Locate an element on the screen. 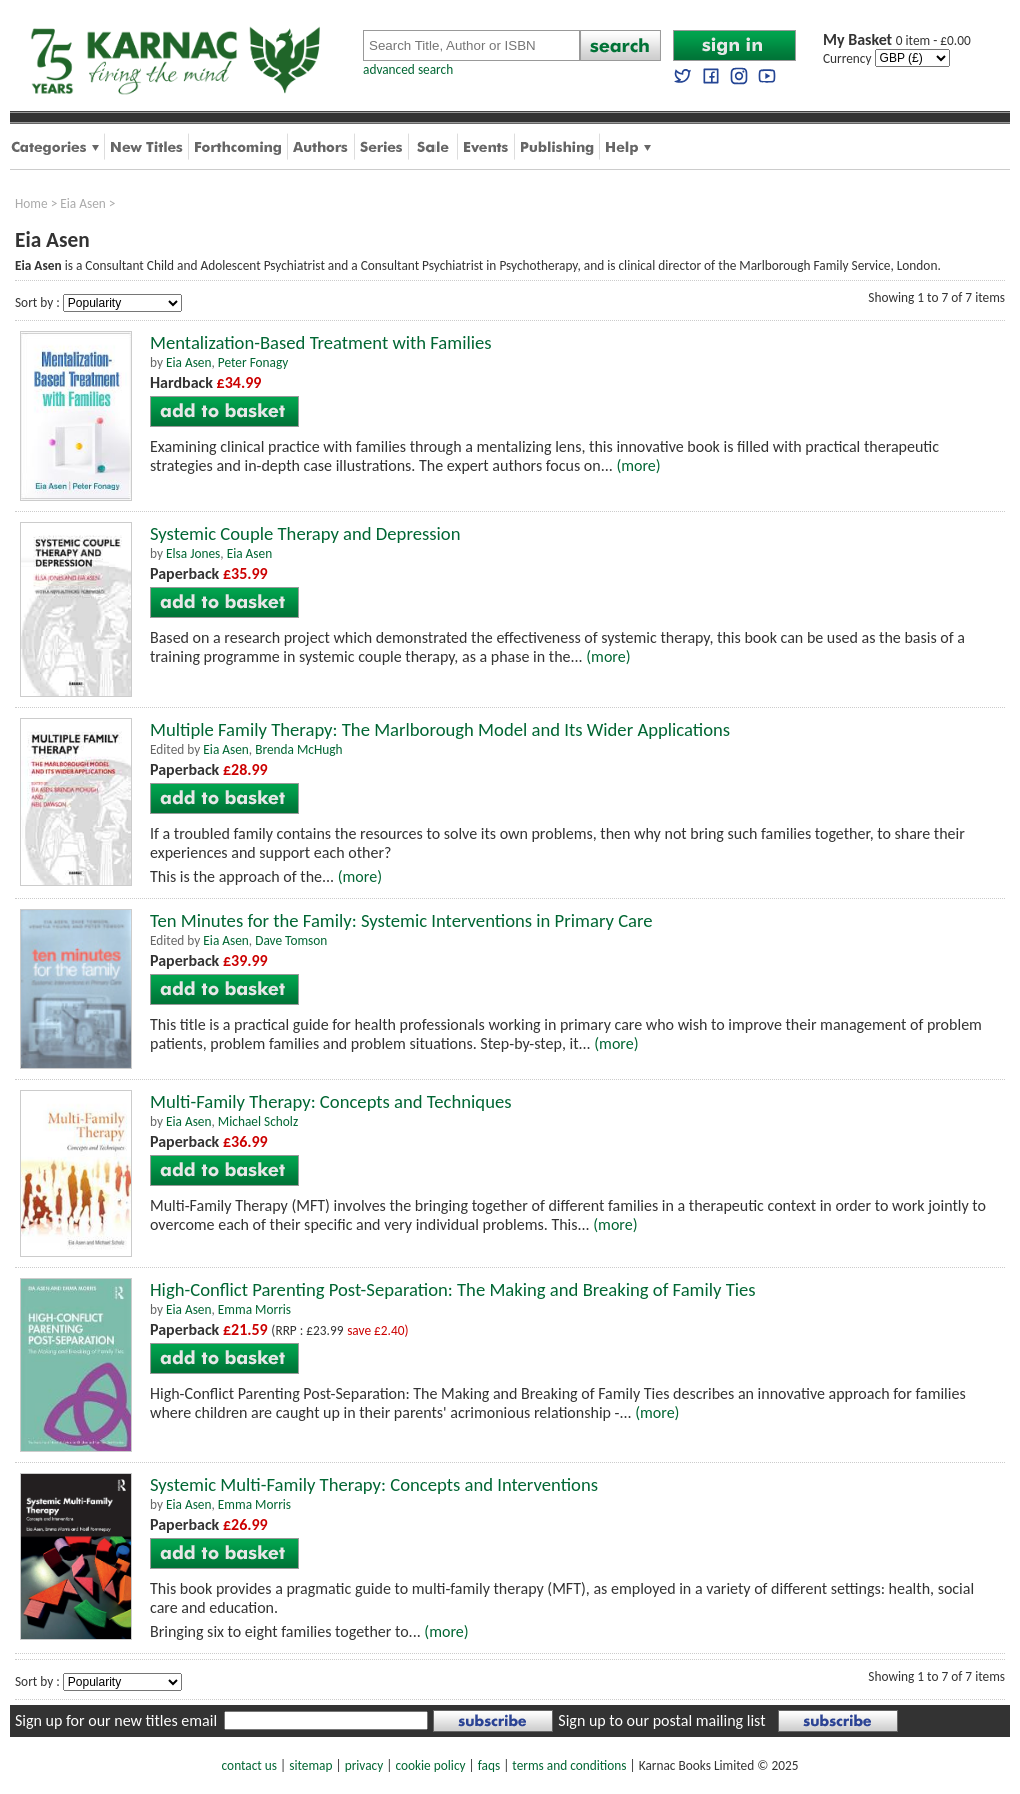 The image size is (1020, 1794). Emma Morris is located at coordinates (254, 1309).